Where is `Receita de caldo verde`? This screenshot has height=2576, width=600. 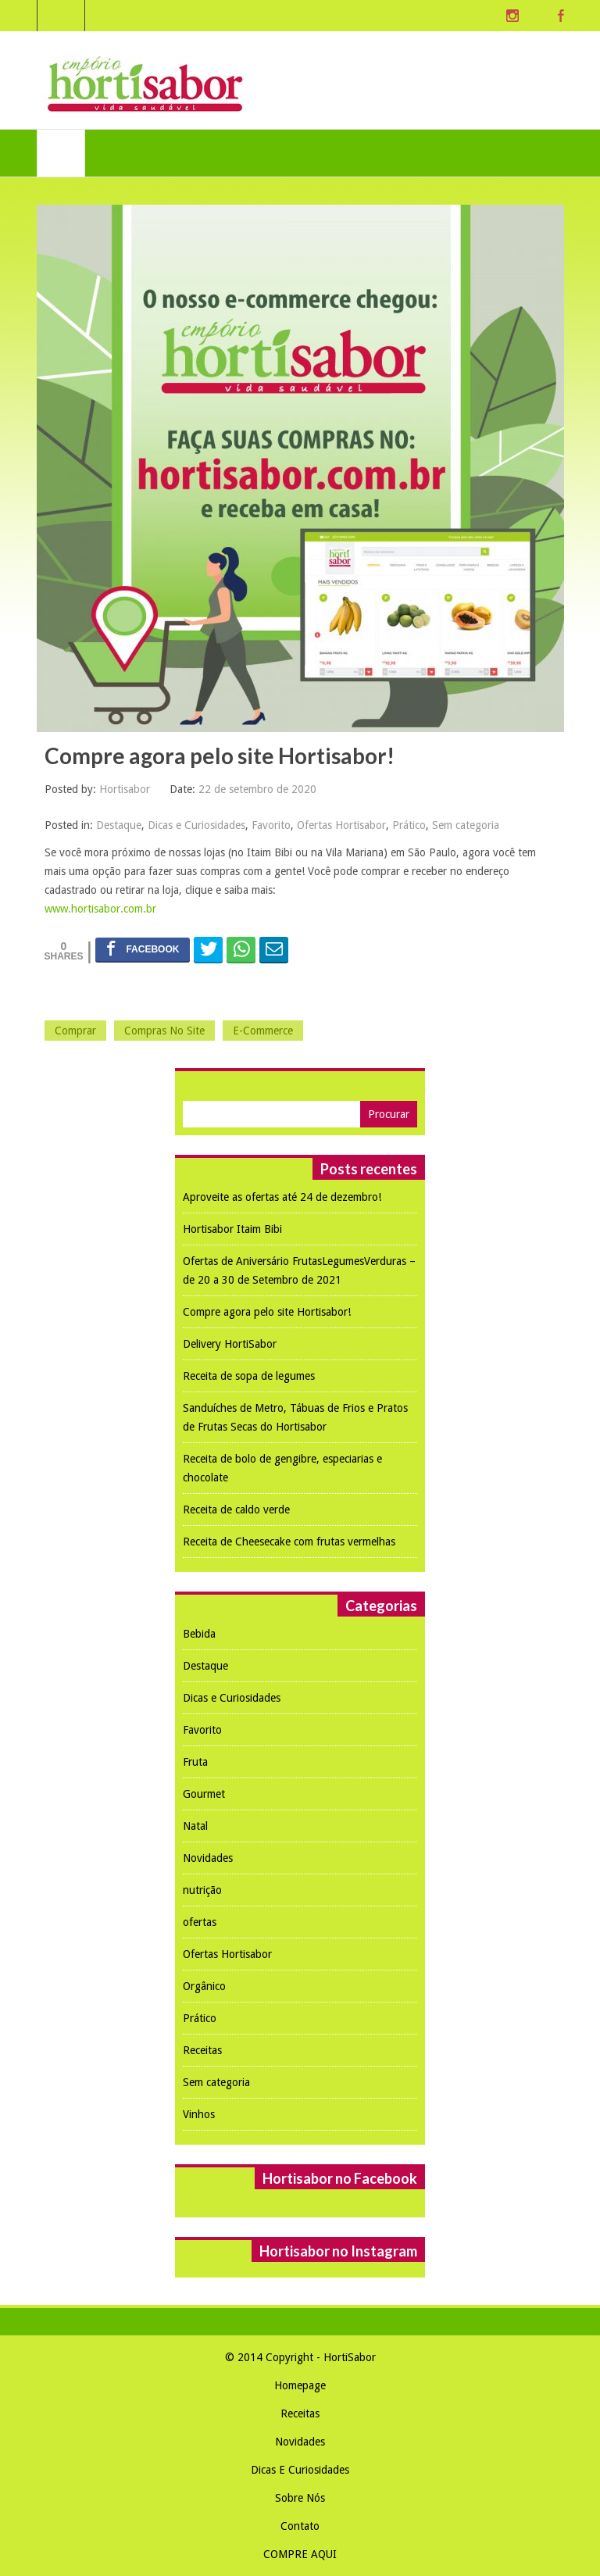 Receita de caldo verde is located at coordinates (236, 1509).